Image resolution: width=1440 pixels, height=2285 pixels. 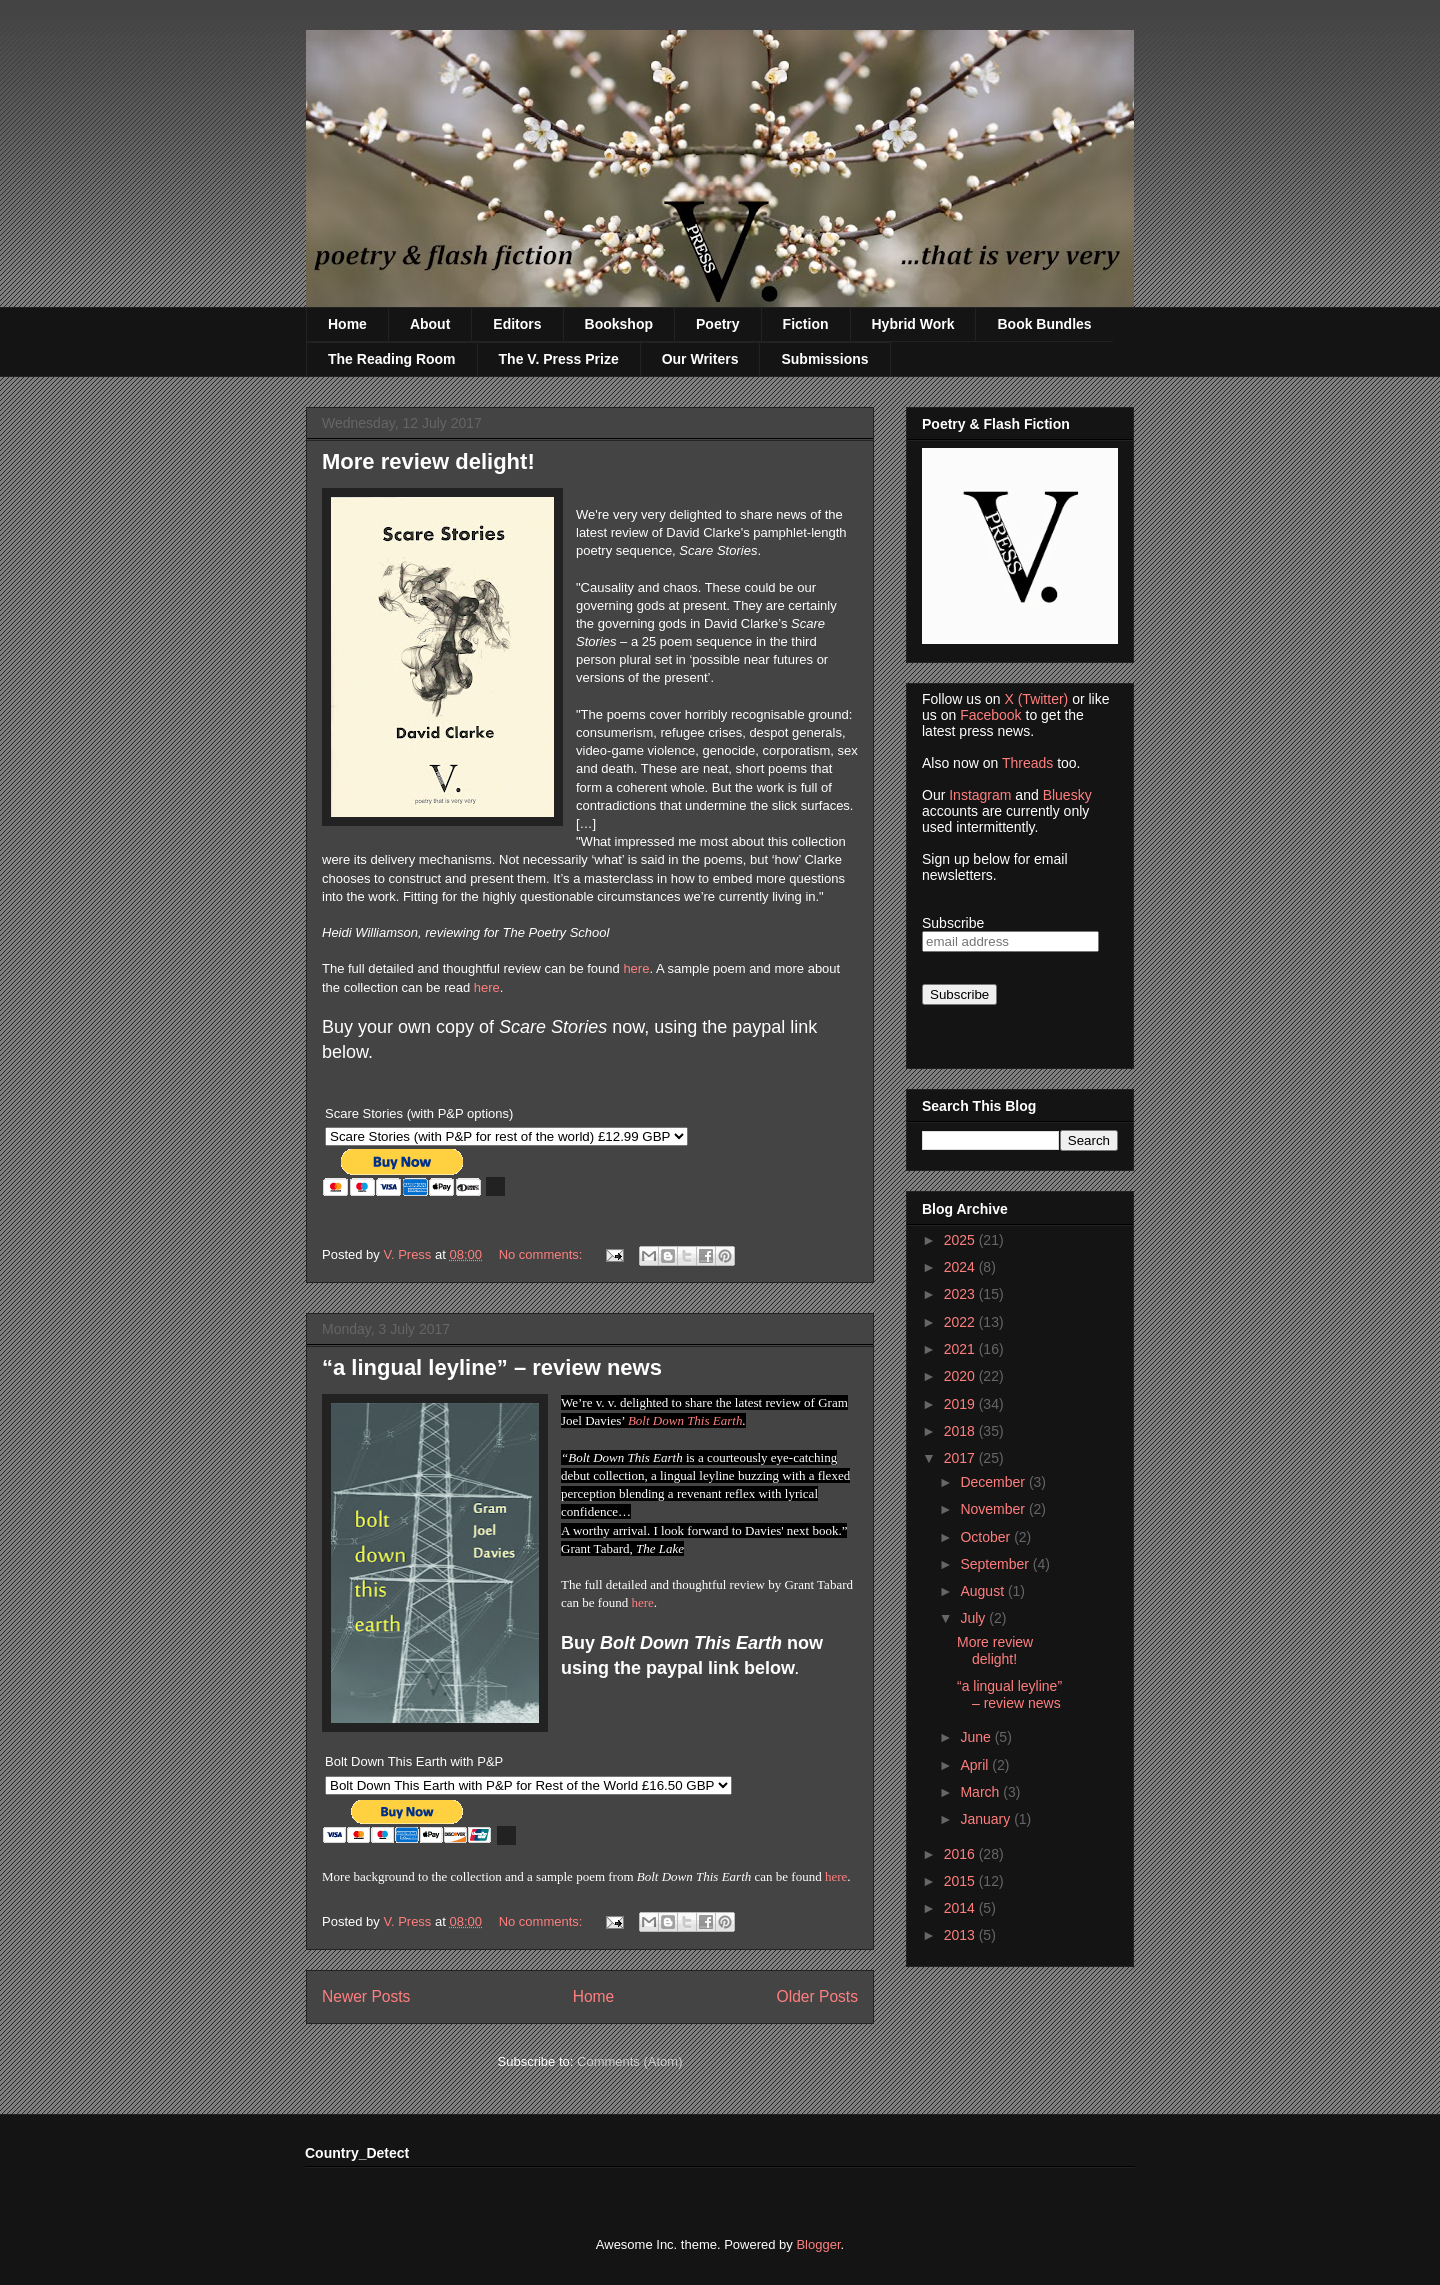 What do you see at coordinates (961, 1431) in the screenshot?
I see `2018` at bounding box center [961, 1431].